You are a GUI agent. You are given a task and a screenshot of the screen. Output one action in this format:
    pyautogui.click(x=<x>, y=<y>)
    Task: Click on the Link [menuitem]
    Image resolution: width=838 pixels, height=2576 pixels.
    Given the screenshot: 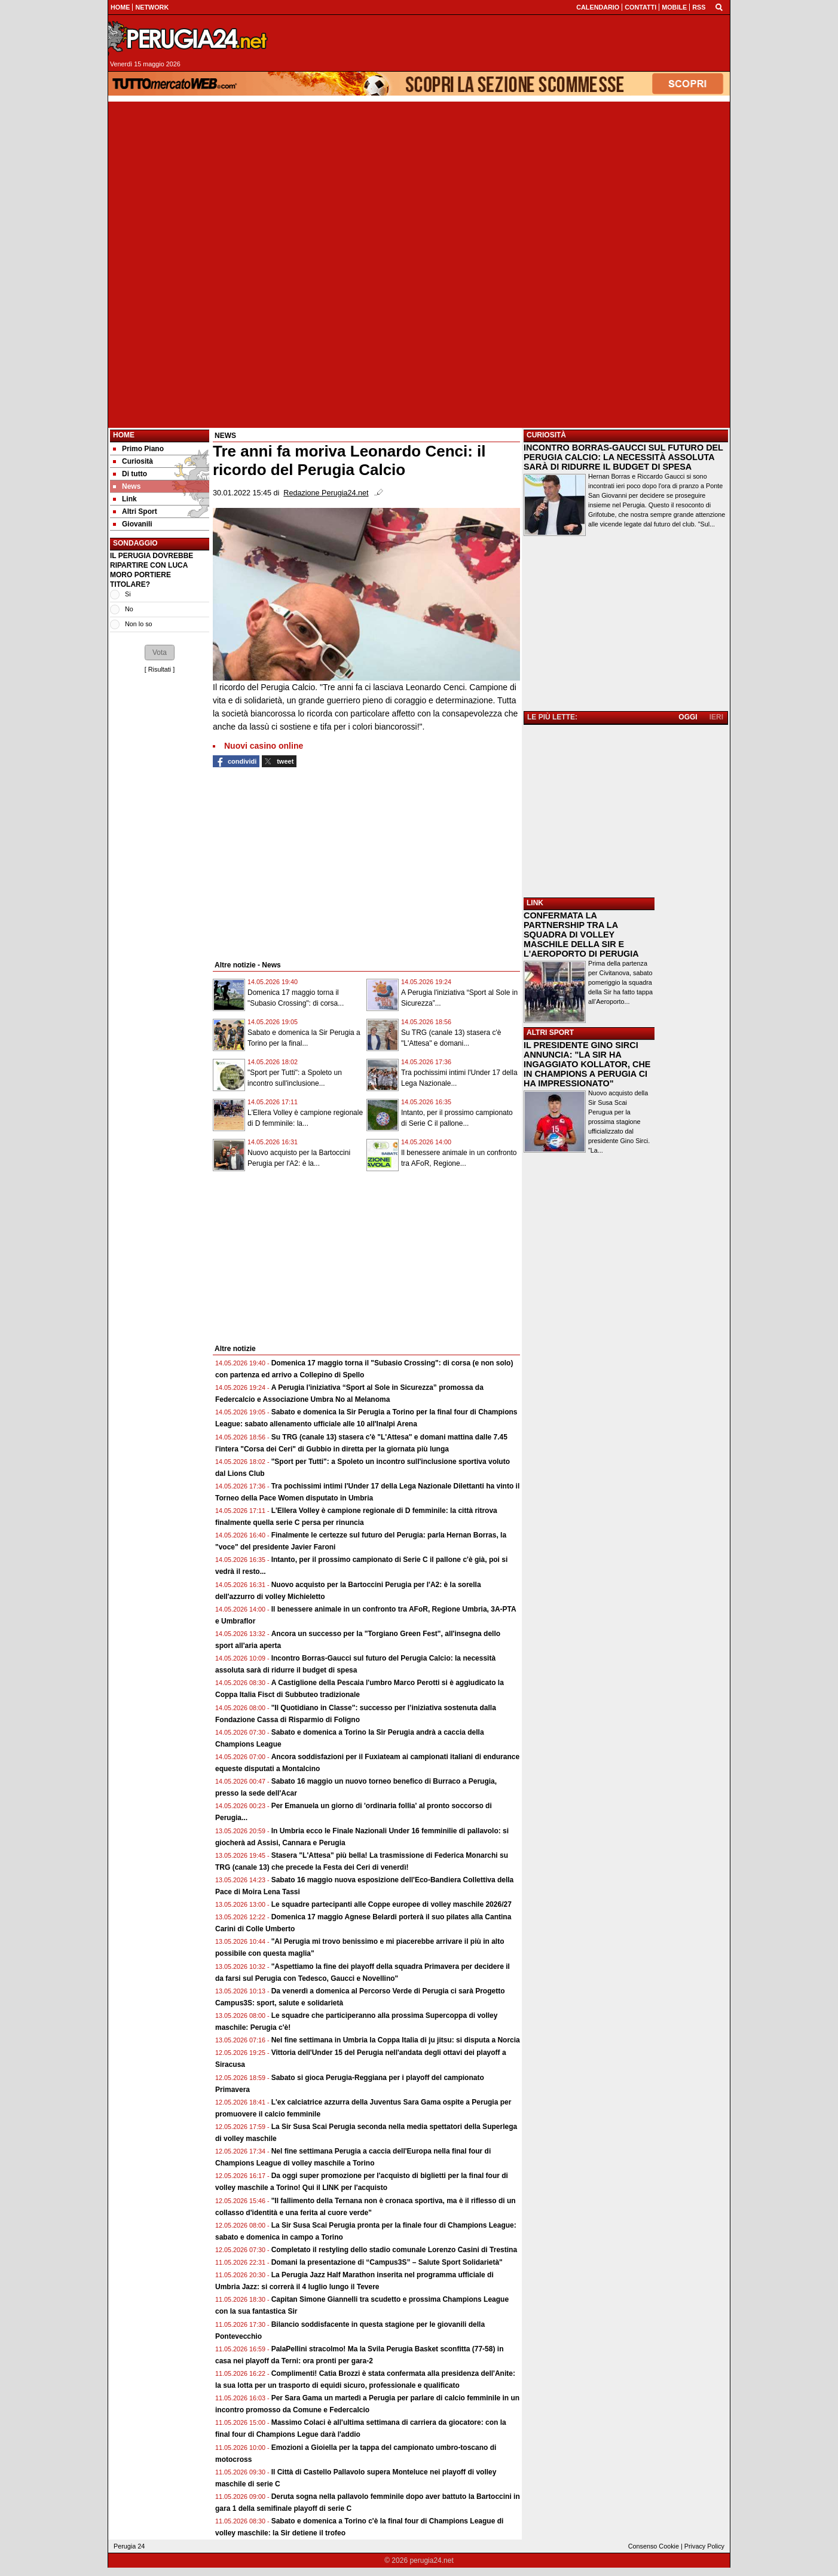 What is the action you would take?
    pyautogui.click(x=125, y=499)
    